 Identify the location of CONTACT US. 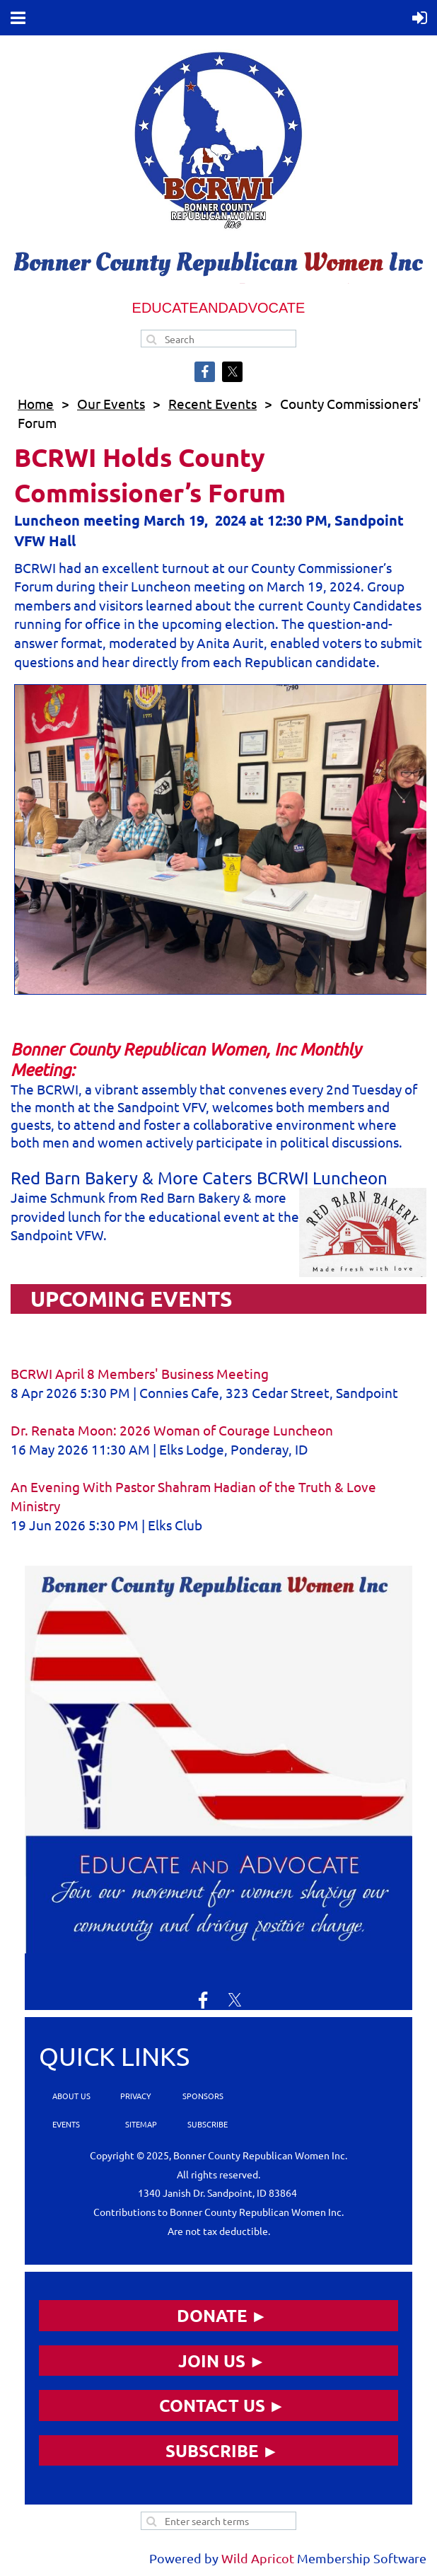
(212, 2405).